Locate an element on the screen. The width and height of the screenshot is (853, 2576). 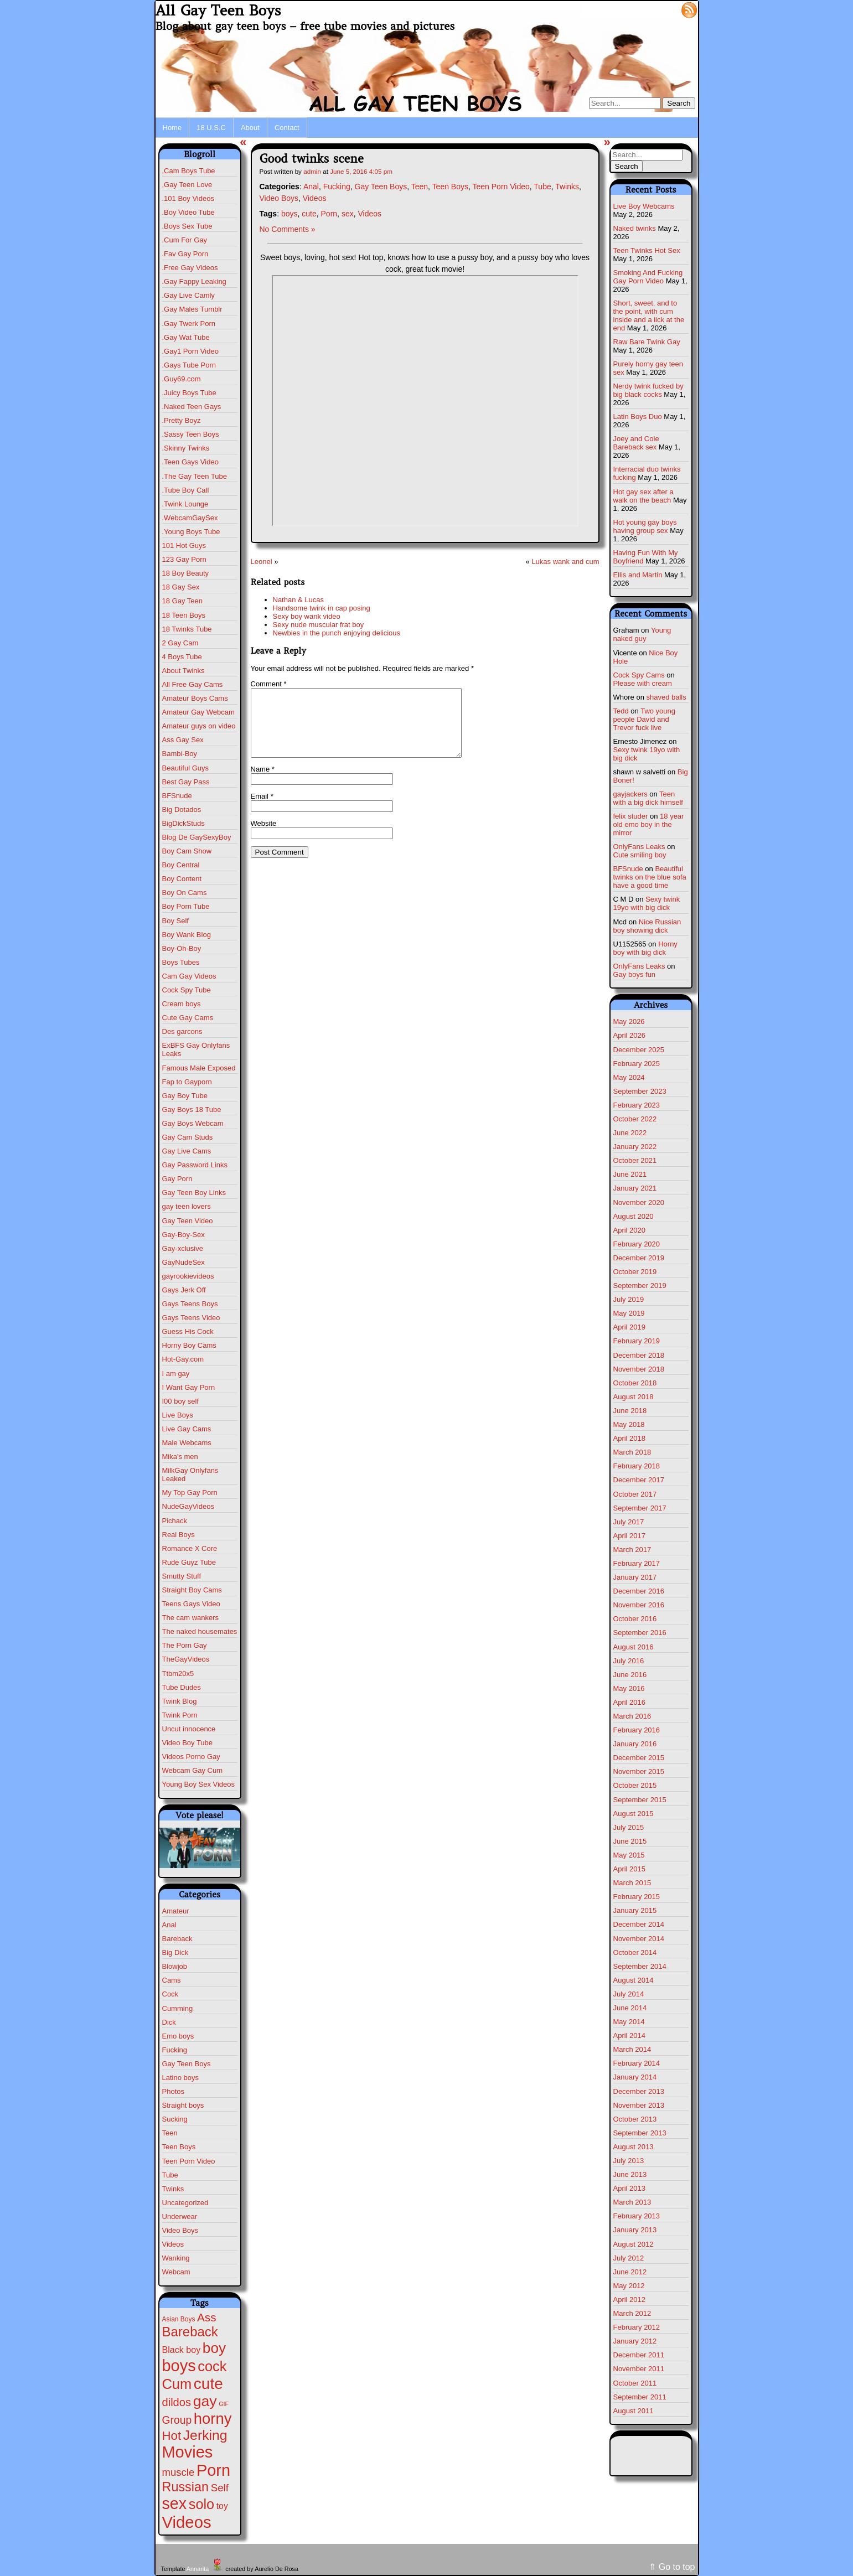
March 2013 is located at coordinates (632, 2202).